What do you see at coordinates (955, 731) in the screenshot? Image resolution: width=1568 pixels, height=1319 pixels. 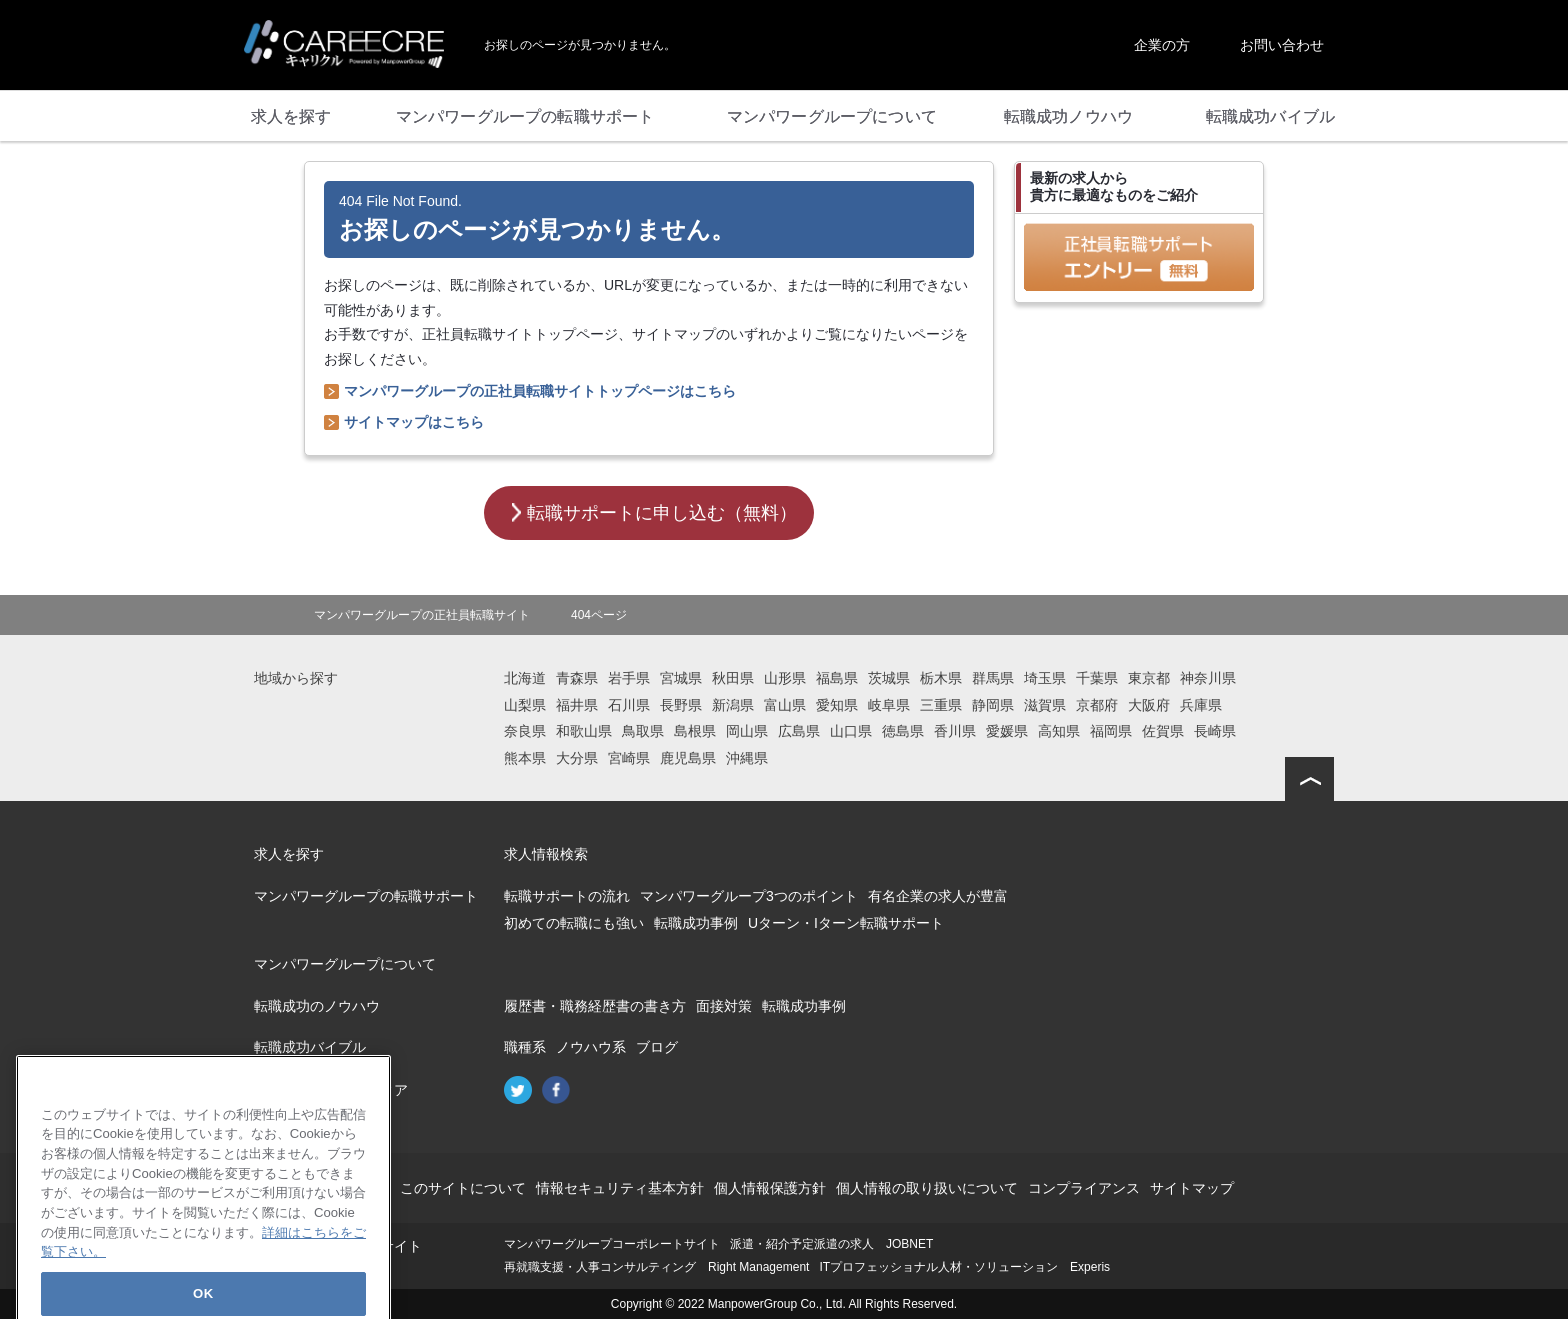 I see `香川県` at bounding box center [955, 731].